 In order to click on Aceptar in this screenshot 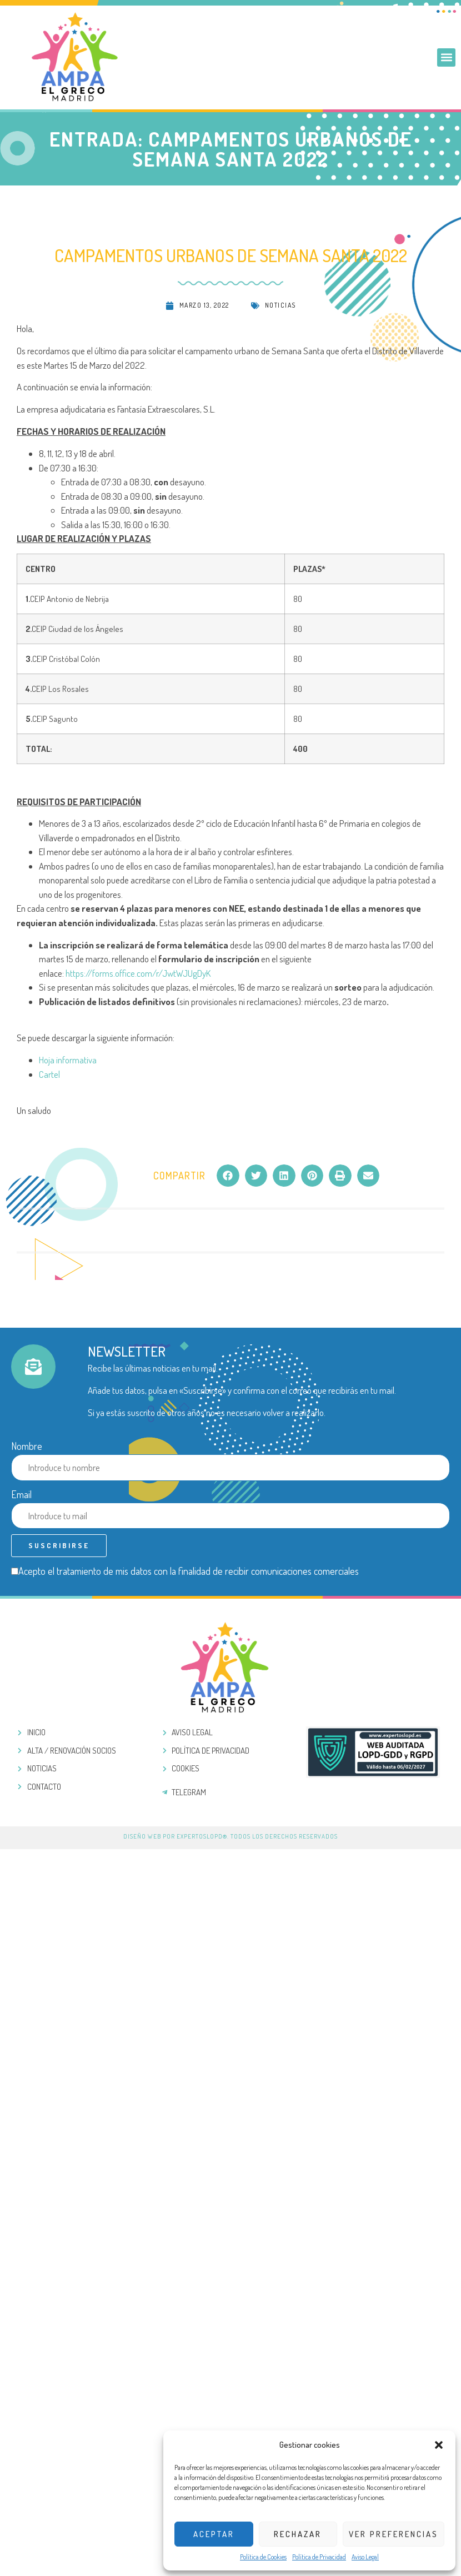, I will do `click(213, 2534)`.